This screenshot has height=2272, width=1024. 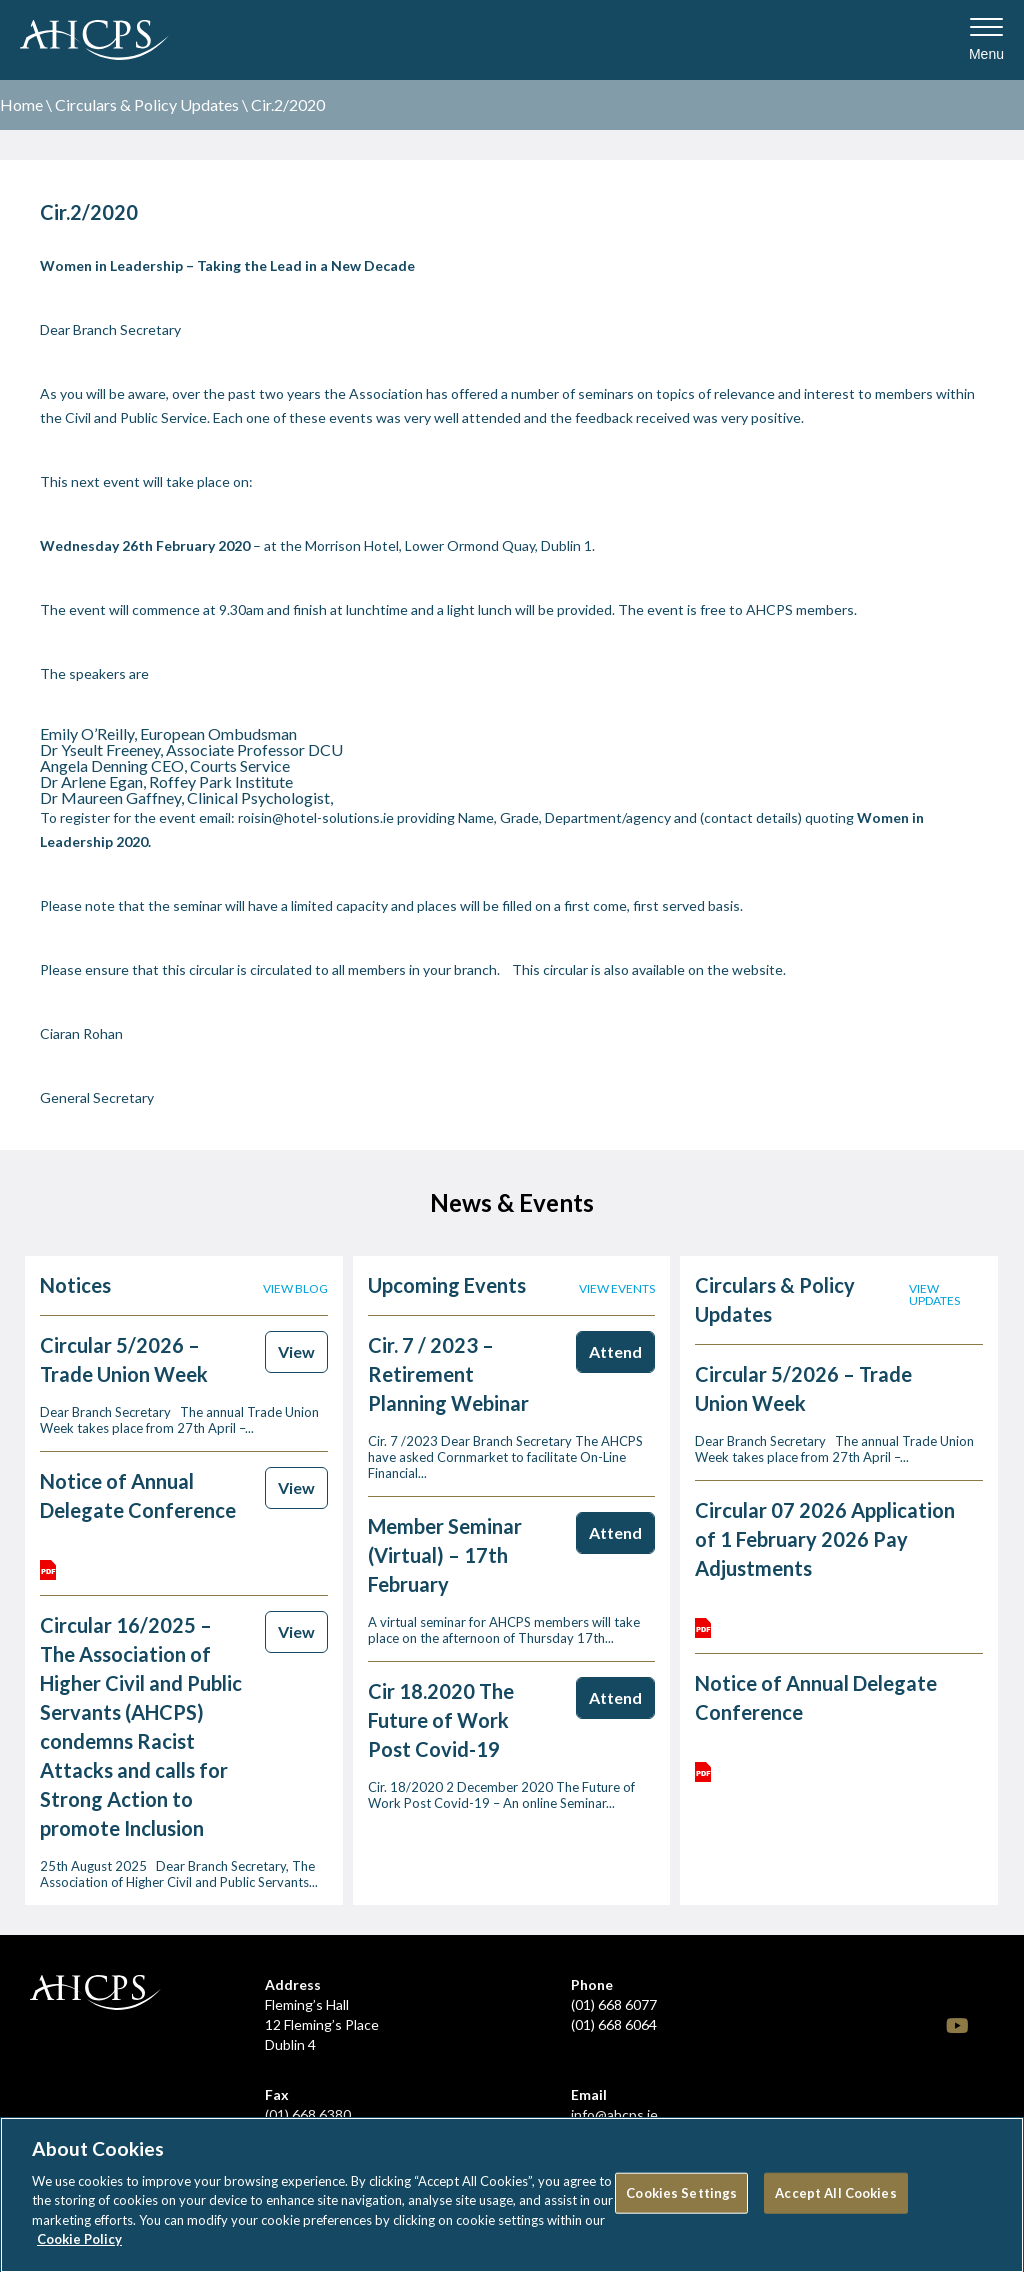 What do you see at coordinates (617, 1289) in the screenshot?
I see `View events` at bounding box center [617, 1289].